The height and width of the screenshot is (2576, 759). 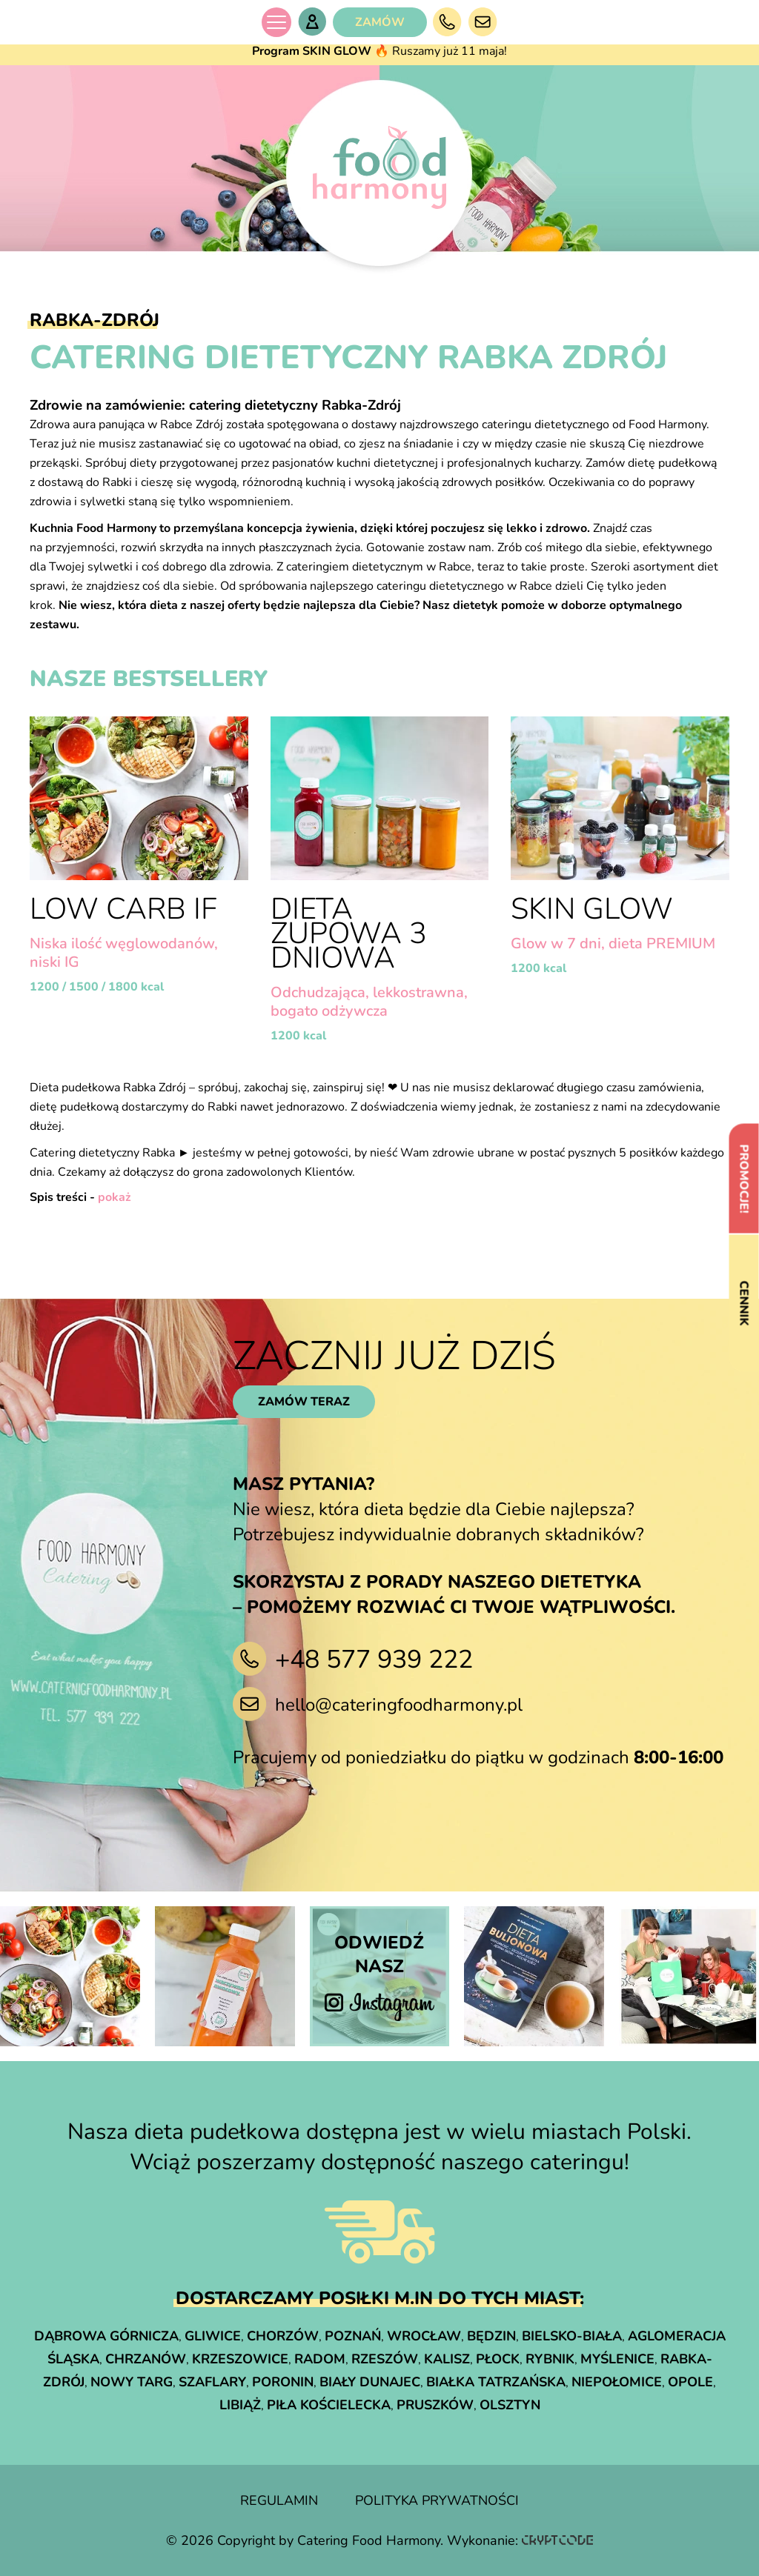 What do you see at coordinates (283, 2382) in the screenshot?
I see `Poronin` at bounding box center [283, 2382].